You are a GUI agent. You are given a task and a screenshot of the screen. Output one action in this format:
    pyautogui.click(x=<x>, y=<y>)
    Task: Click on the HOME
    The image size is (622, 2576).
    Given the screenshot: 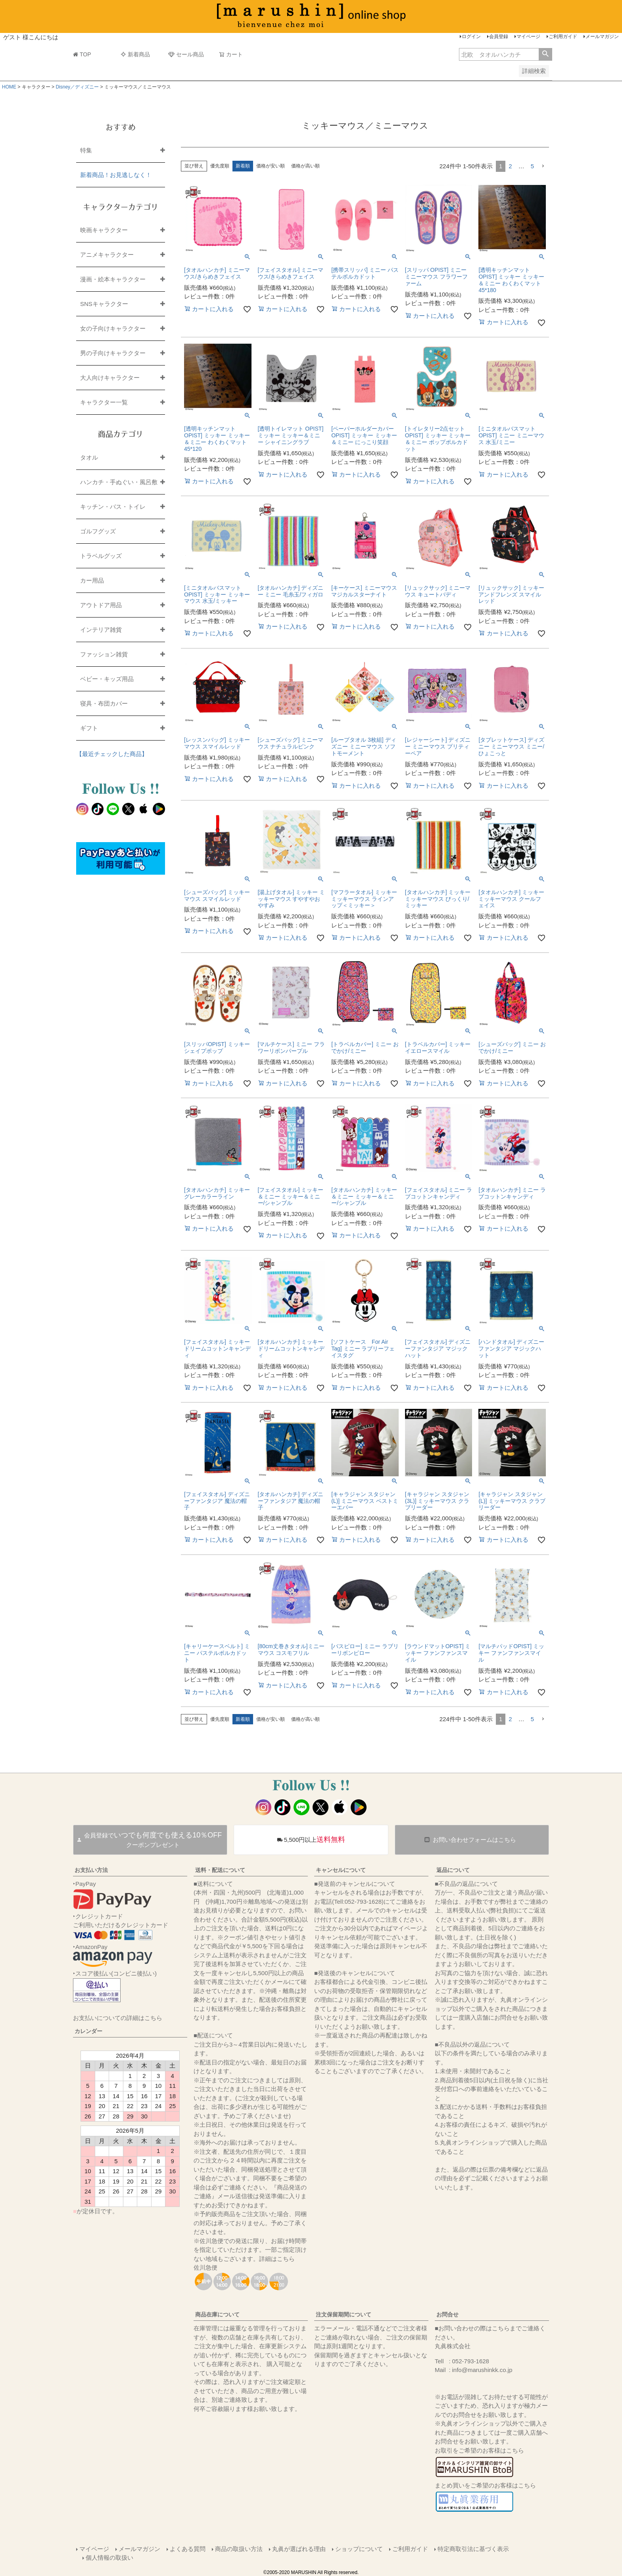 What is the action you would take?
    pyautogui.click(x=9, y=87)
    